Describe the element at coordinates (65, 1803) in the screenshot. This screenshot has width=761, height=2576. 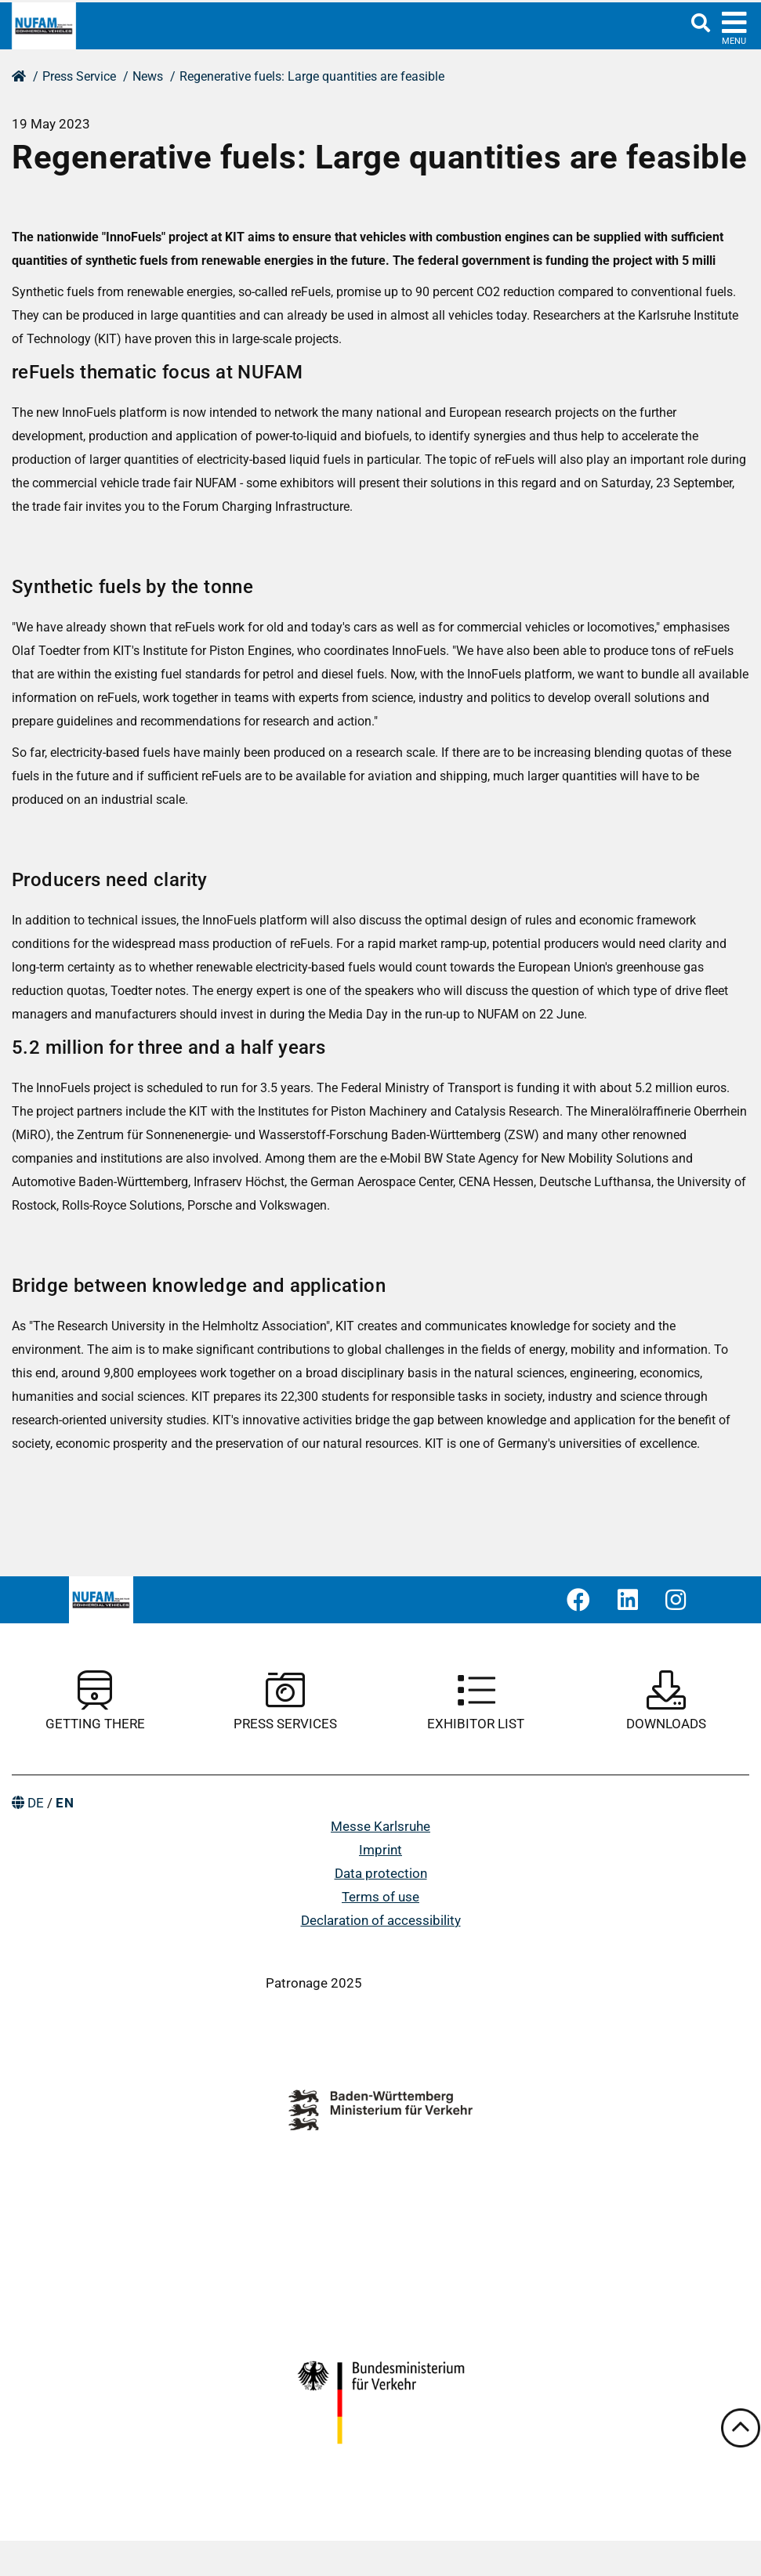
I see `EN` at that location.